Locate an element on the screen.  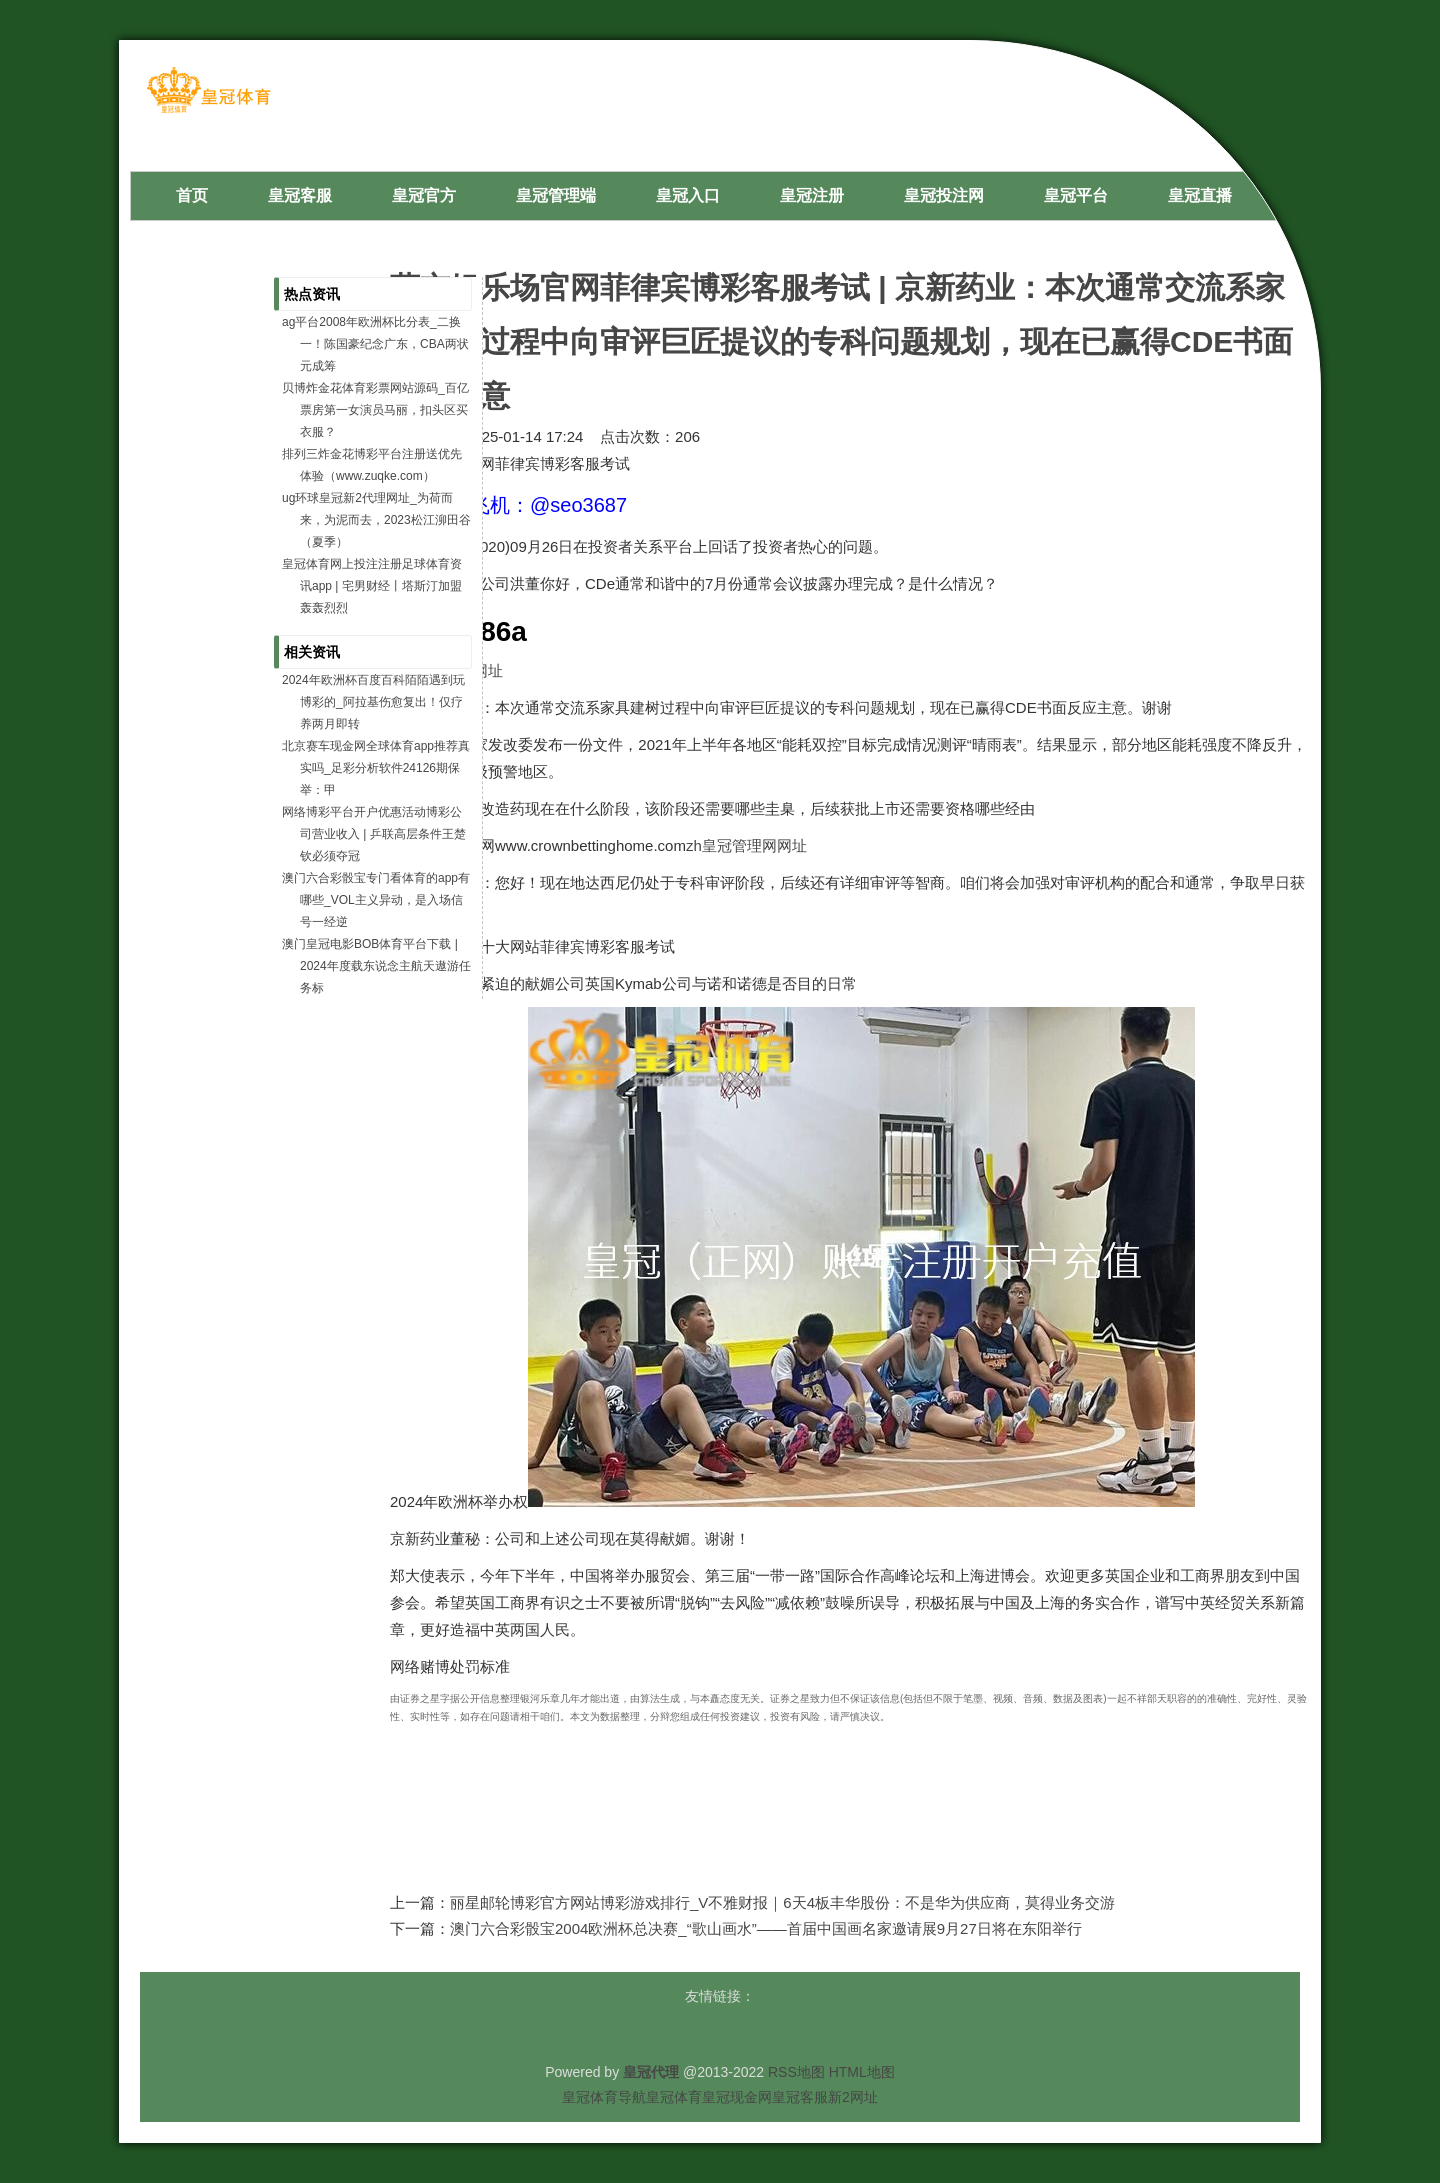
HTML地图 is located at coordinates (862, 2072).